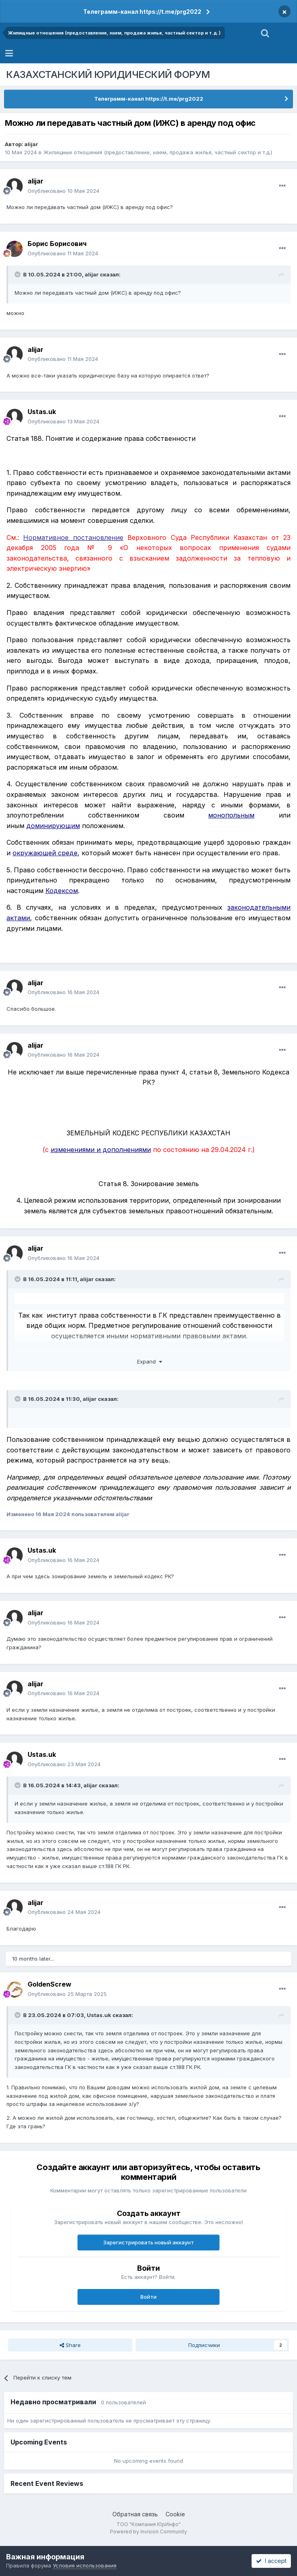 The image size is (297, 2576). Describe the element at coordinates (108, 74) in the screenshot. I see `КАЗАХСТАНСКИЙ ЮРИДИЧЕСКИЙ ФОРУМ` at that location.